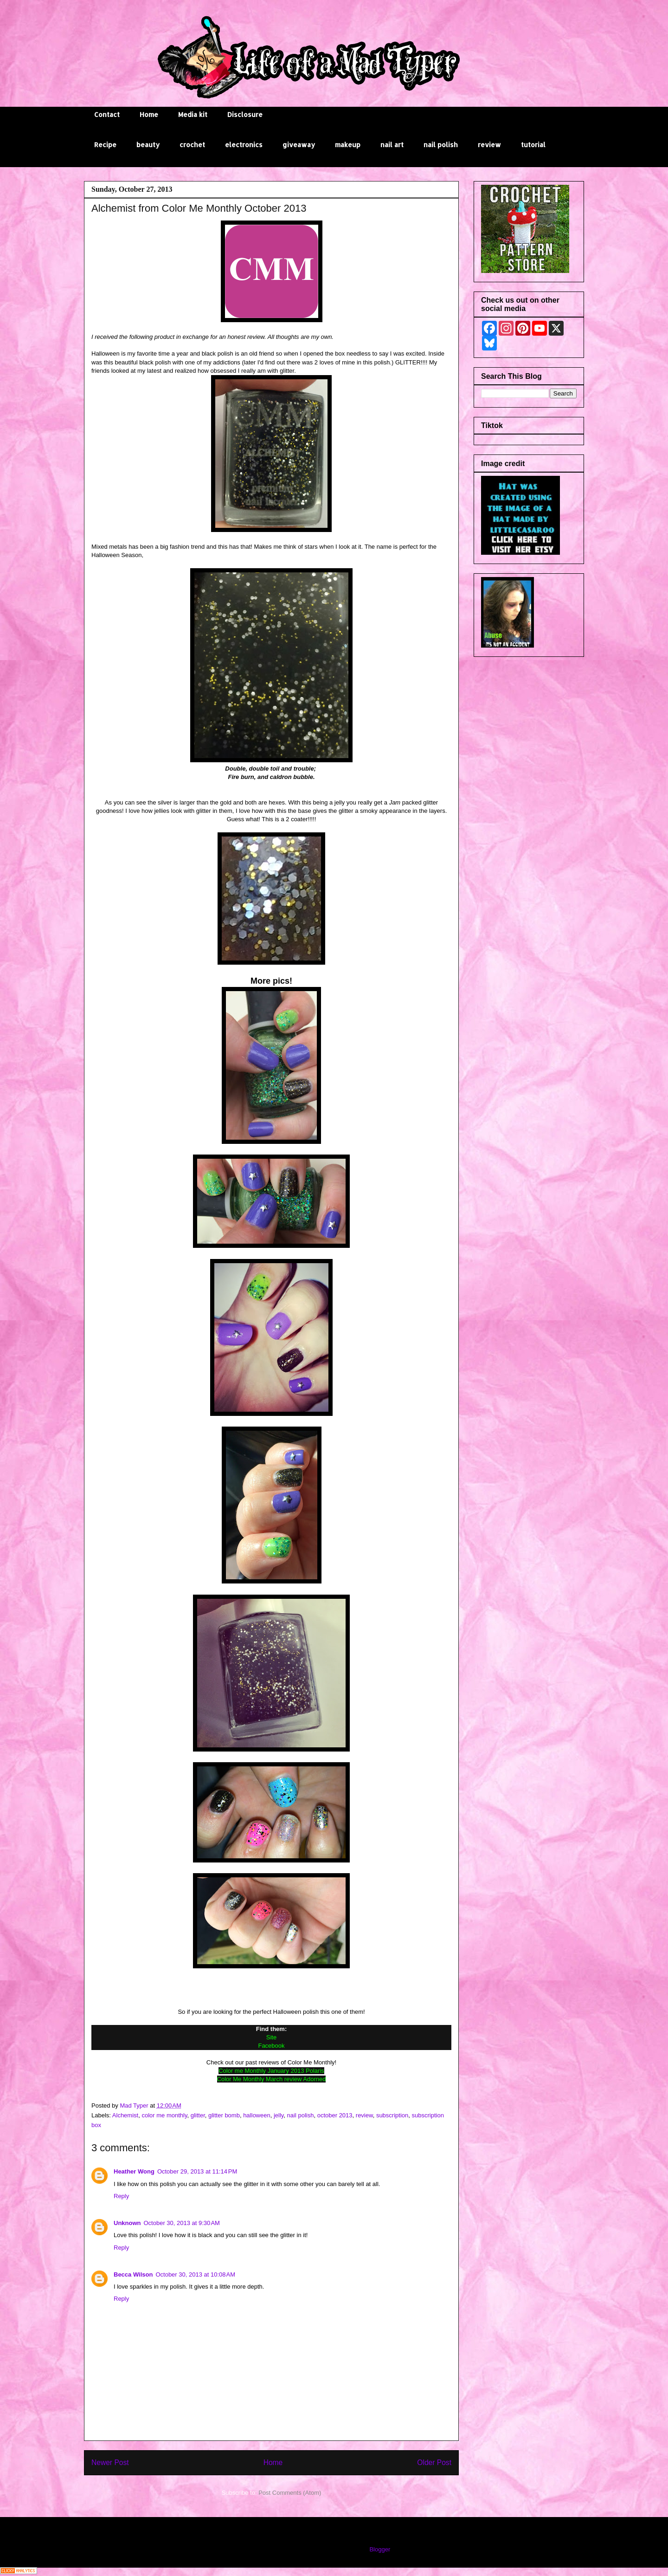  What do you see at coordinates (107, 114) in the screenshot?
I see `Contact` at bounding box center [107, 114].